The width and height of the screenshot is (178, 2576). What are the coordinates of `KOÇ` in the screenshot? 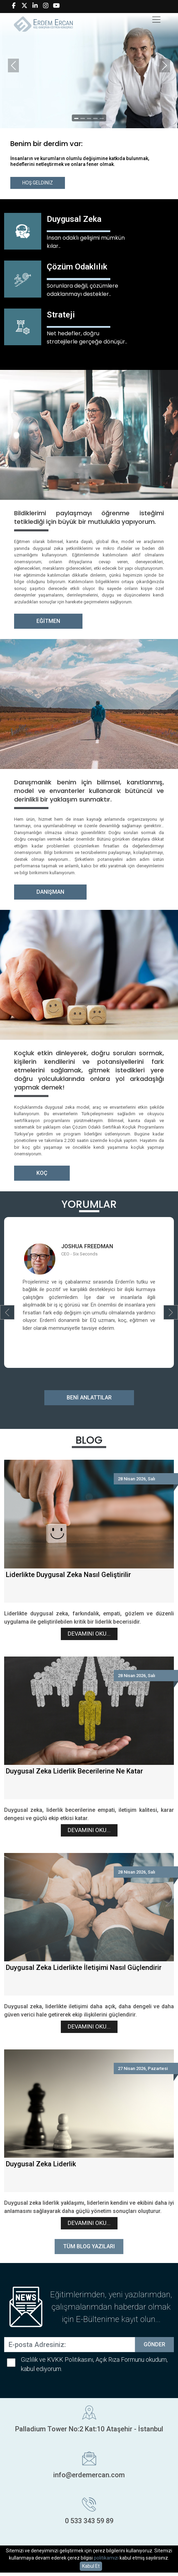 It's located at (41, 1173).